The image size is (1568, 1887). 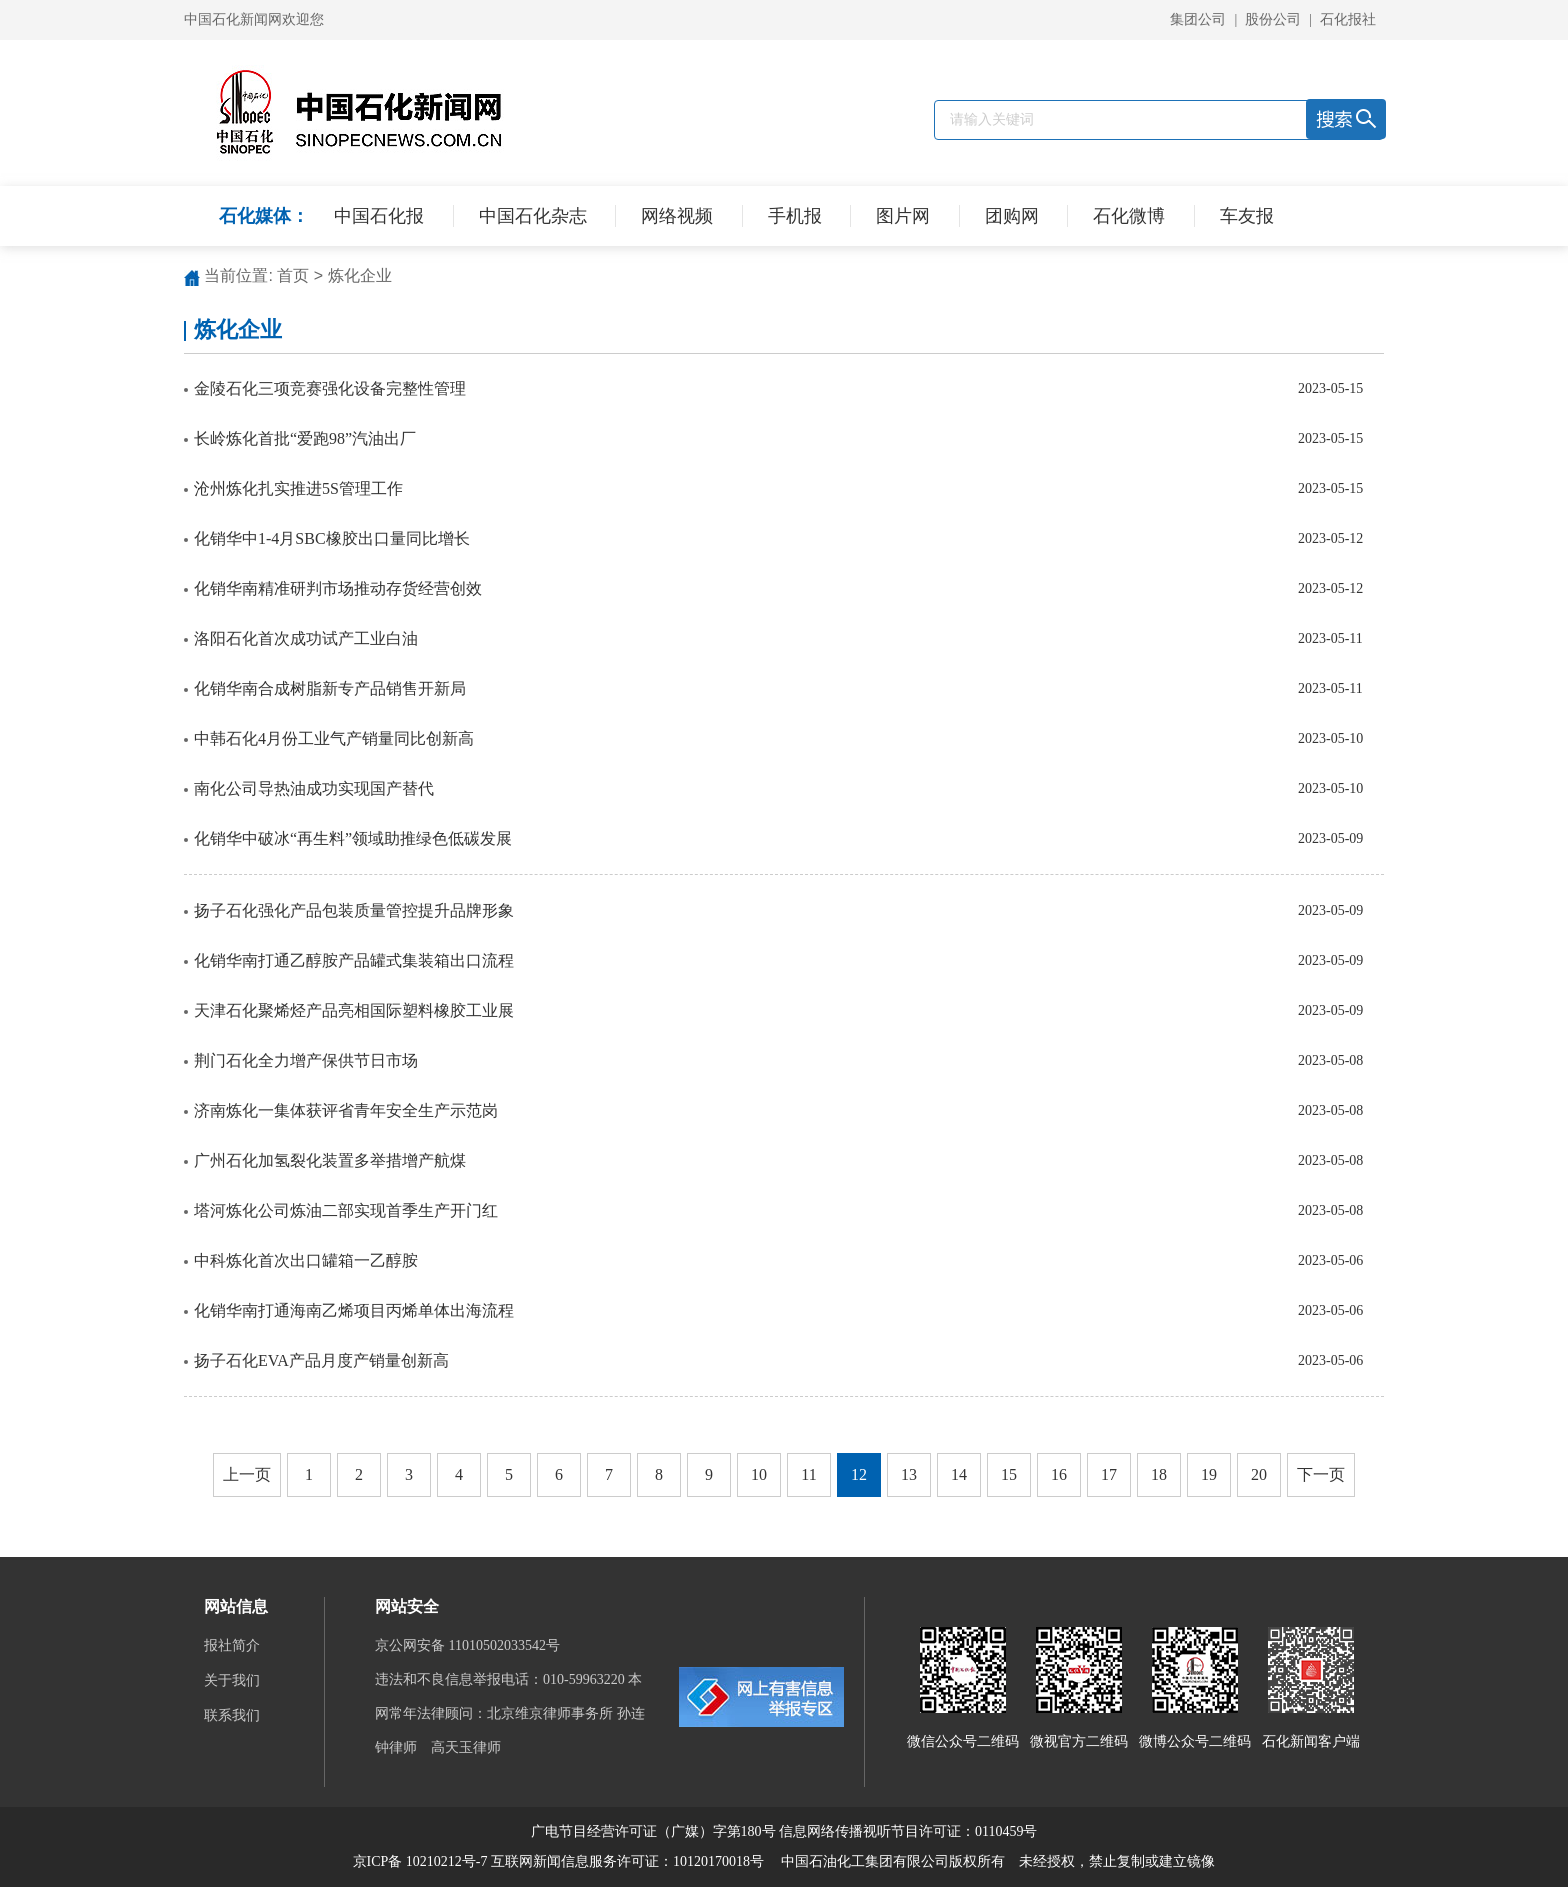 I want to click on 炼化企业, so click(x=360, y=275).